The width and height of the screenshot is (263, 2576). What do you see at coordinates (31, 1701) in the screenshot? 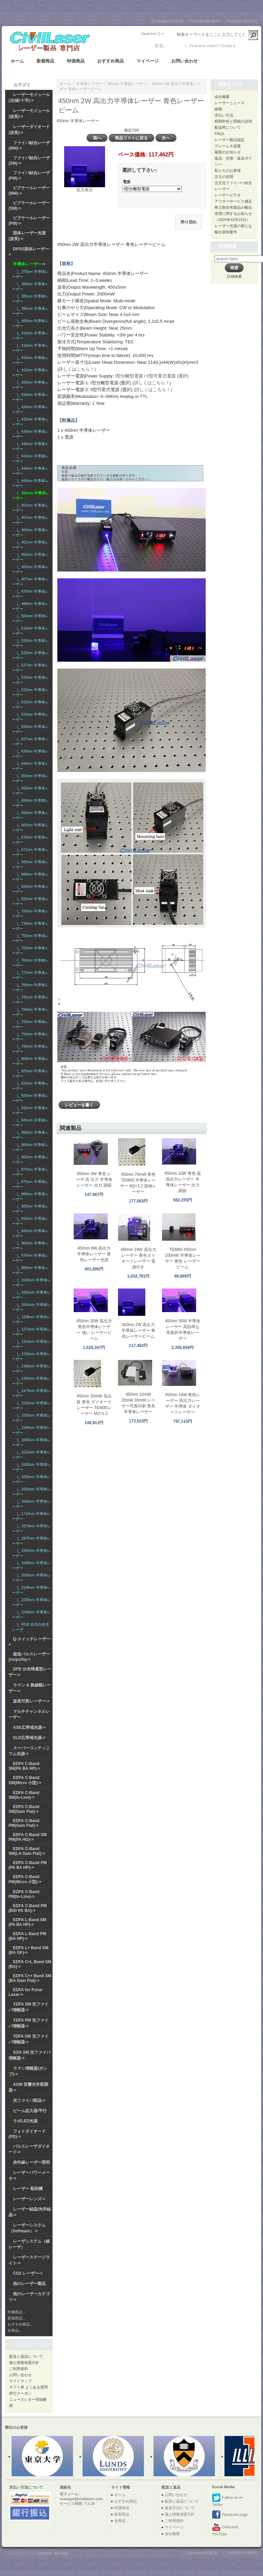
I see `波長可変レーザー->` at bounding box center [31, 1701].